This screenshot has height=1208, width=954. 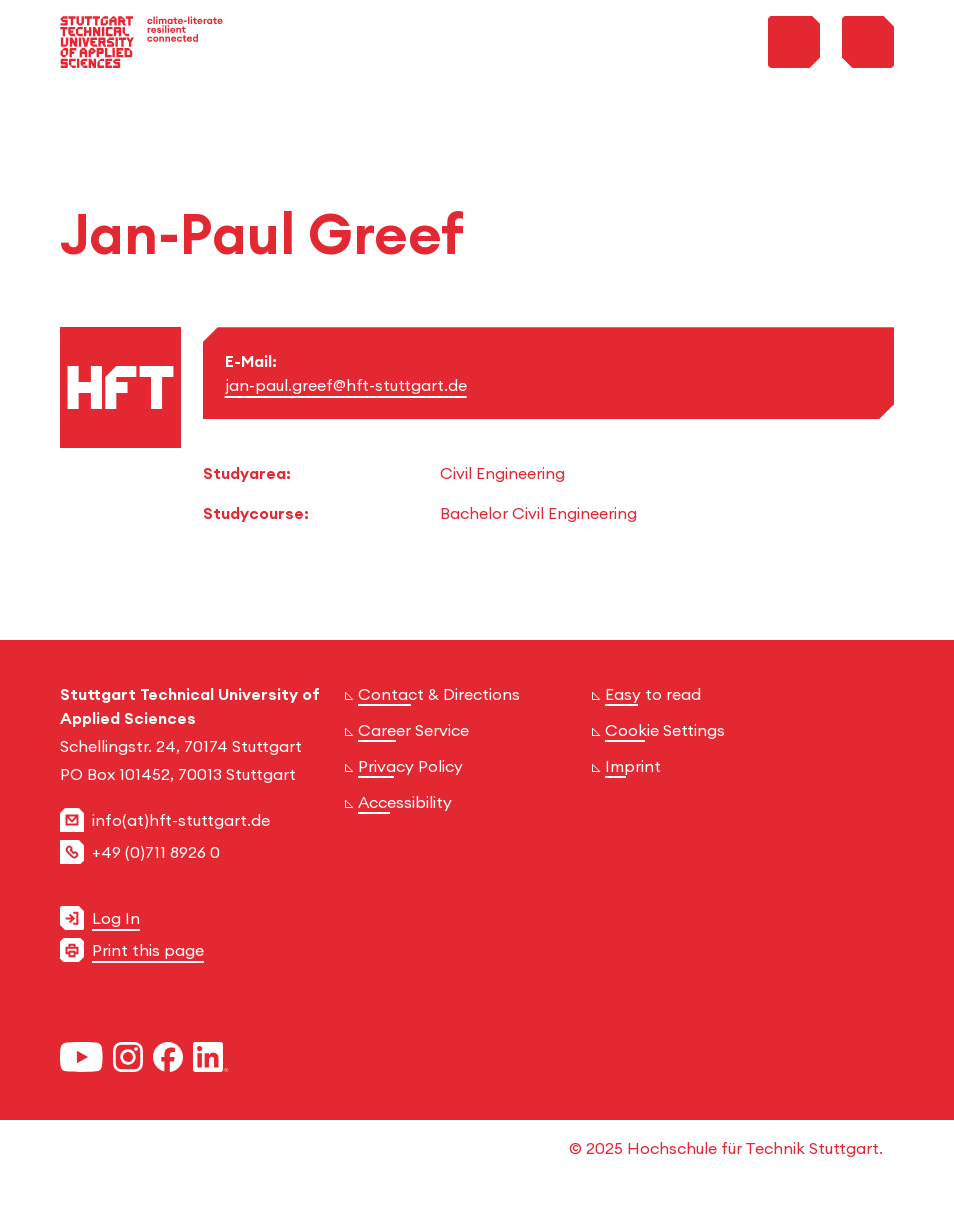 What do you see at coordinates (346, 385) in the screenshot?
I see `jan-paul.greef@hft-stuttgart.de` at bounding box center [346, 385].